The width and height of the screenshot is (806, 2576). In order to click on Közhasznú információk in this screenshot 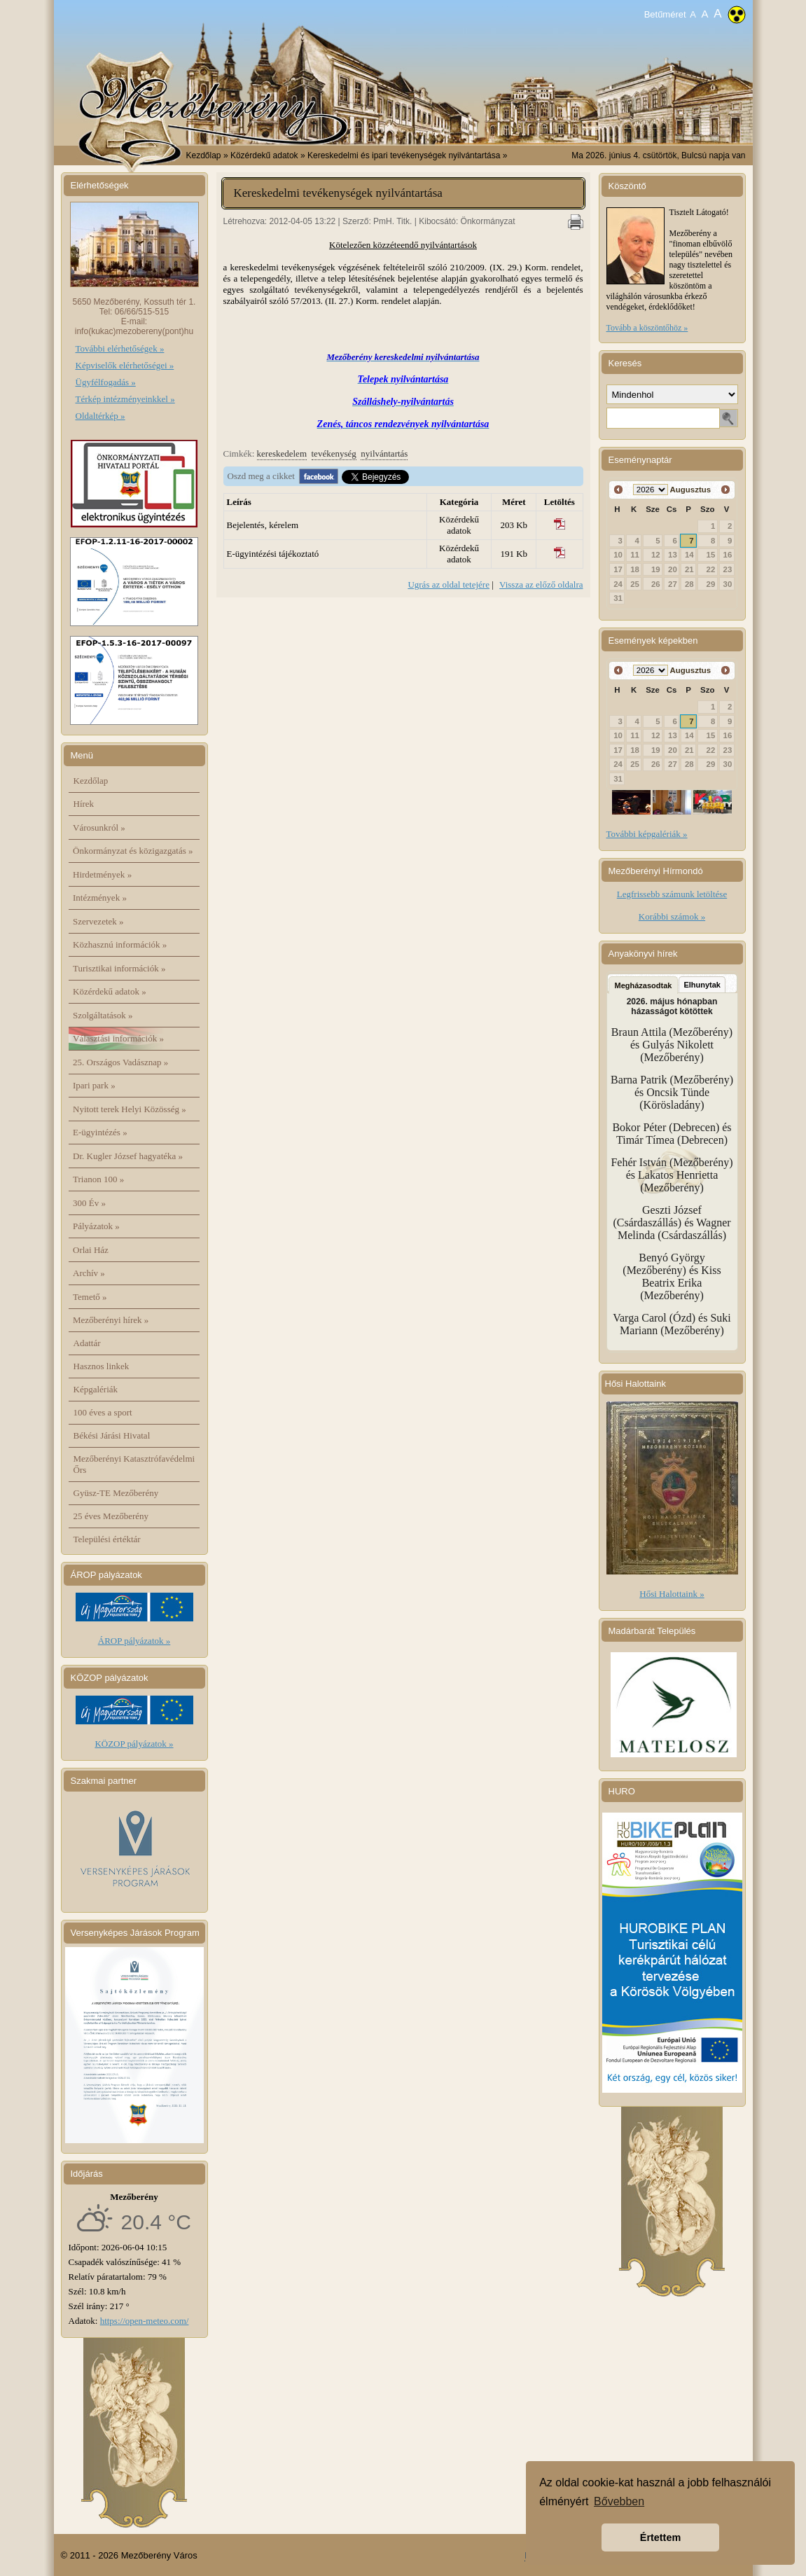, I will do `click(120, 944)`.